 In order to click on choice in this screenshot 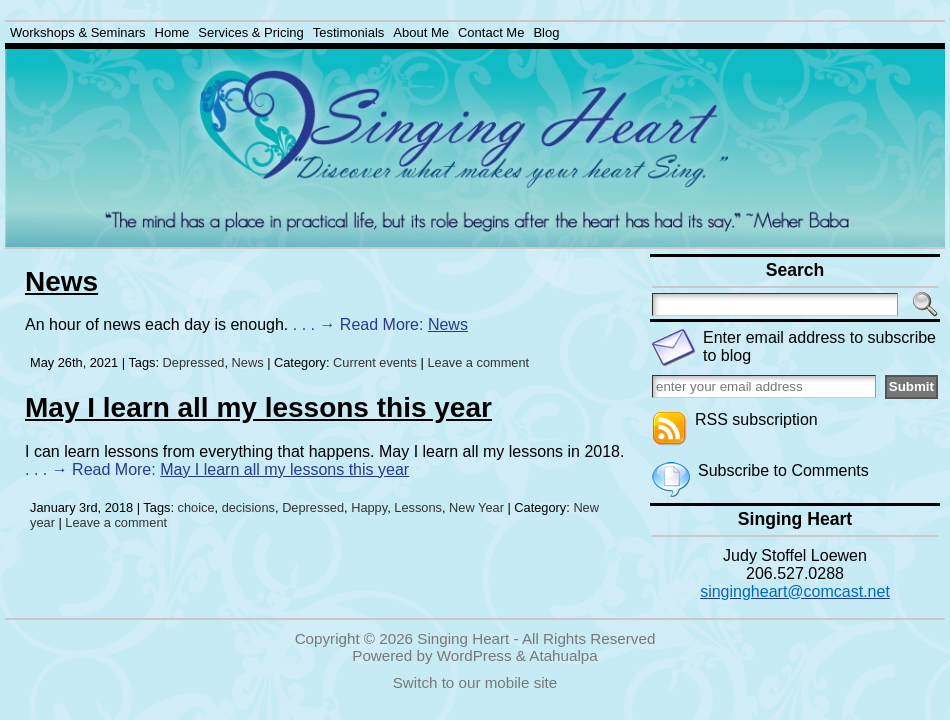, I will do `click(196, 507)`.